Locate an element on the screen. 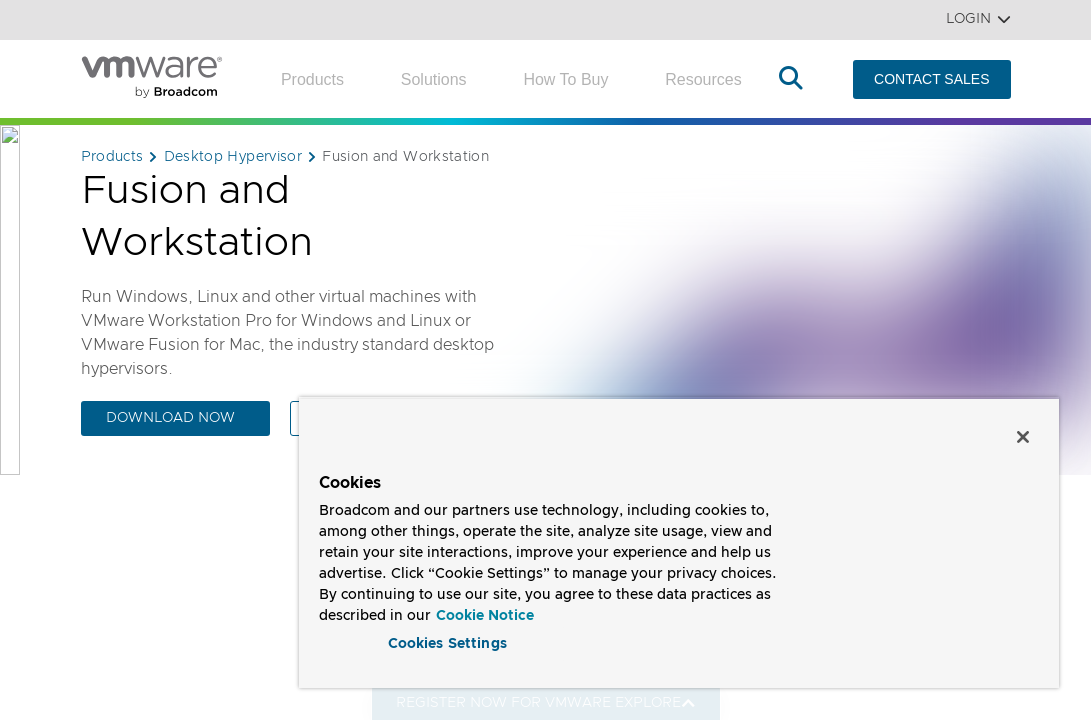 This screenshot has height=720, width=1091. Products is located at coordinates (312, 79).